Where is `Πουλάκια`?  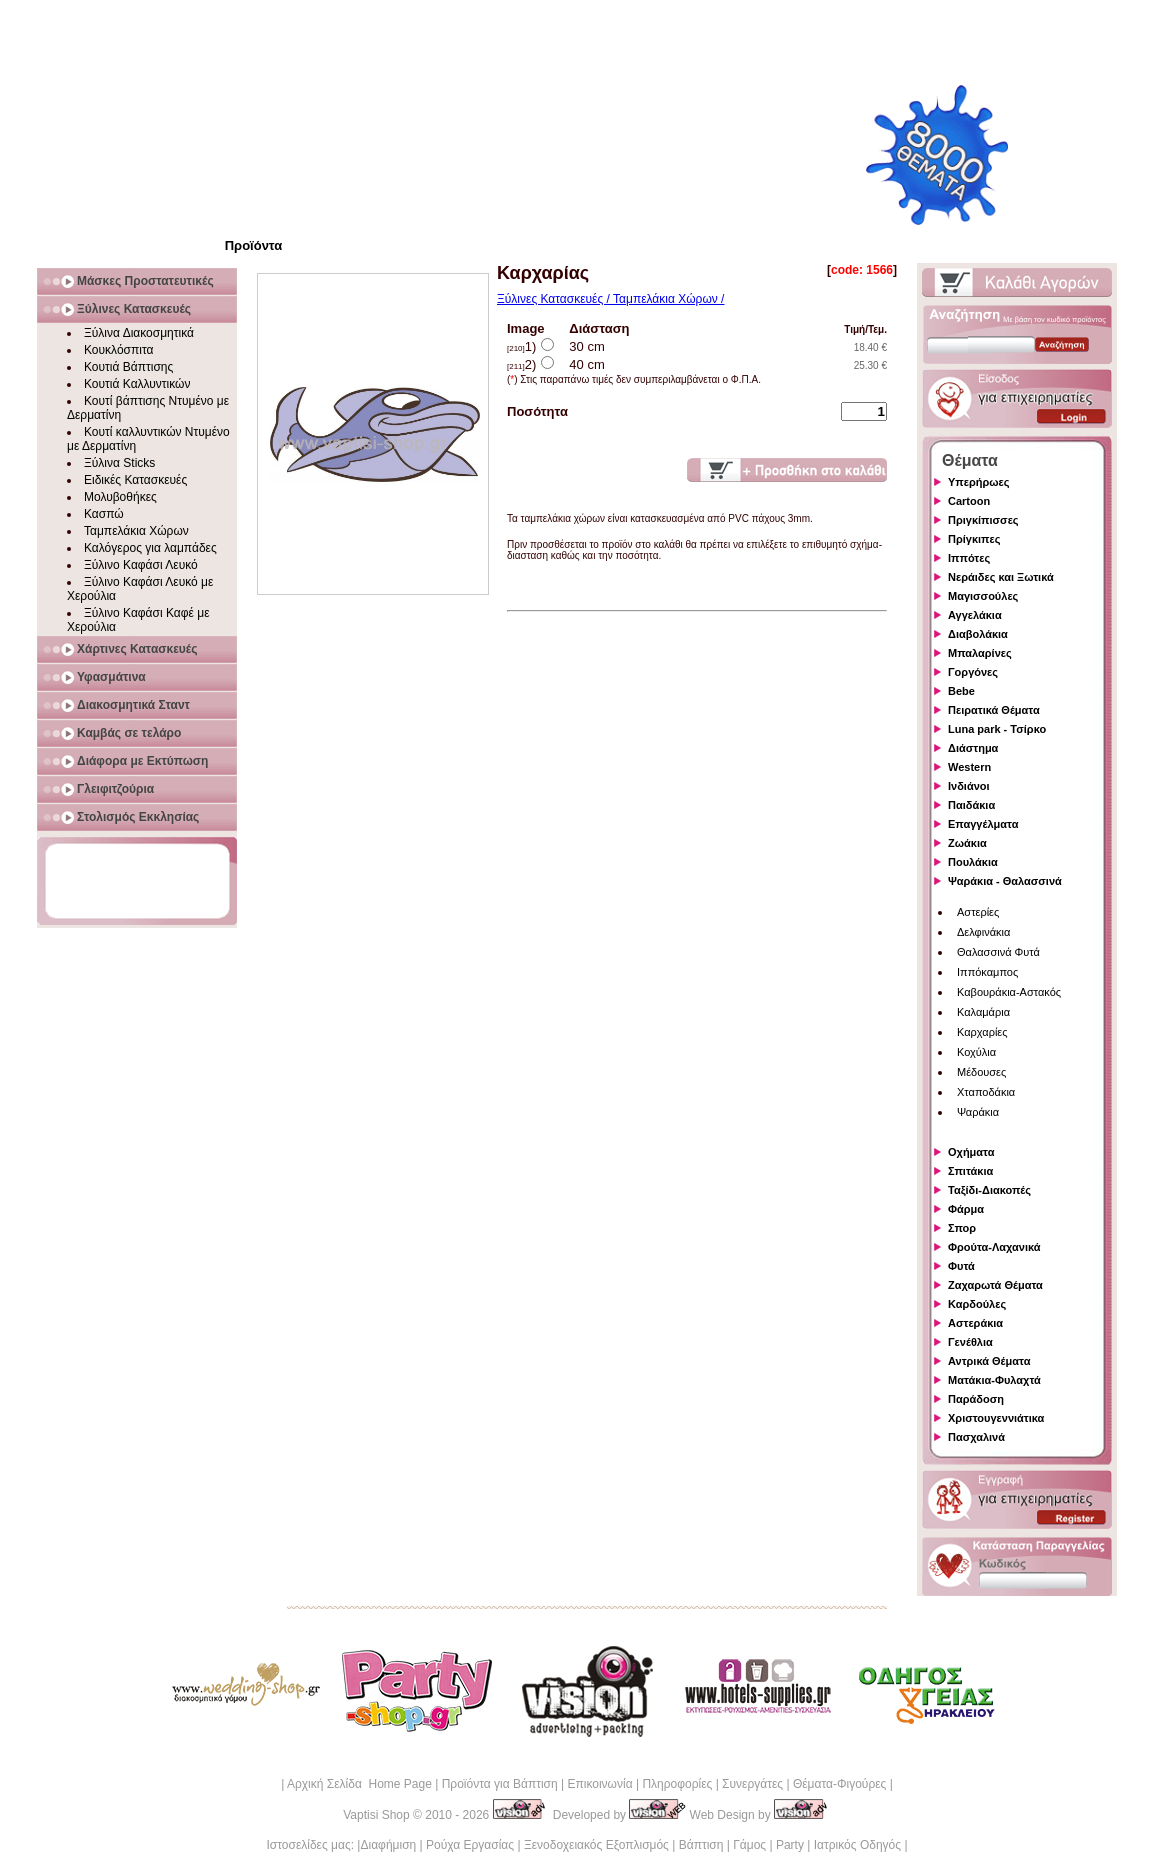
Πουλάκια is located at coordinates (973, 862).